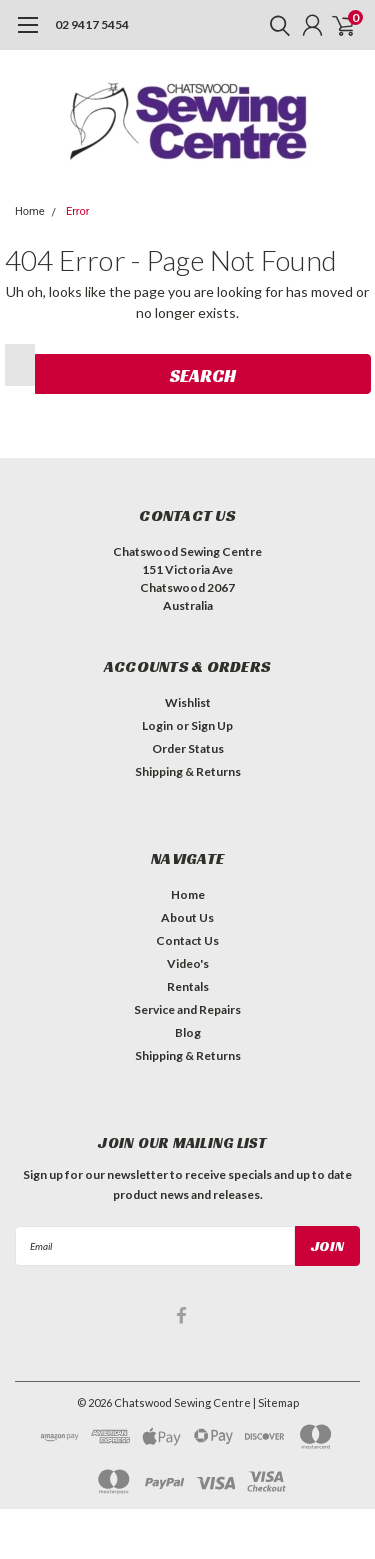 The image size is (375, 1559). I want to click on Blog, so click(188, 1032).